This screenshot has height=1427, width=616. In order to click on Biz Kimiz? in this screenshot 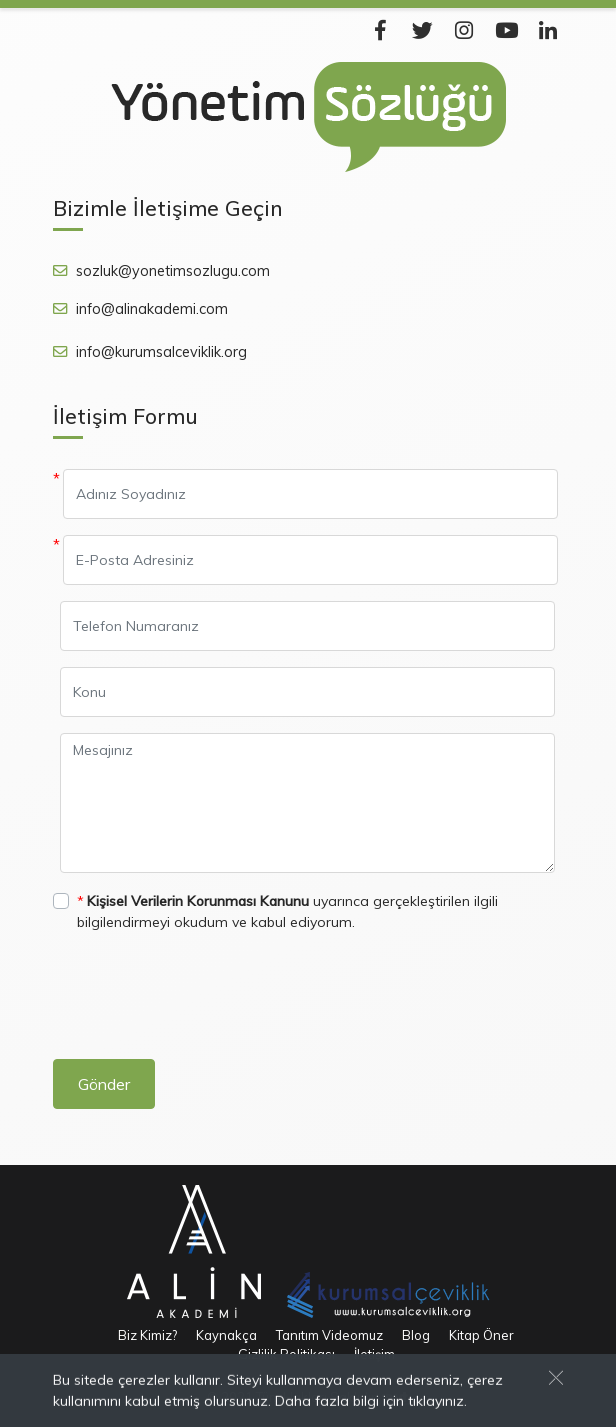, I will do `click(147, 1335)`.